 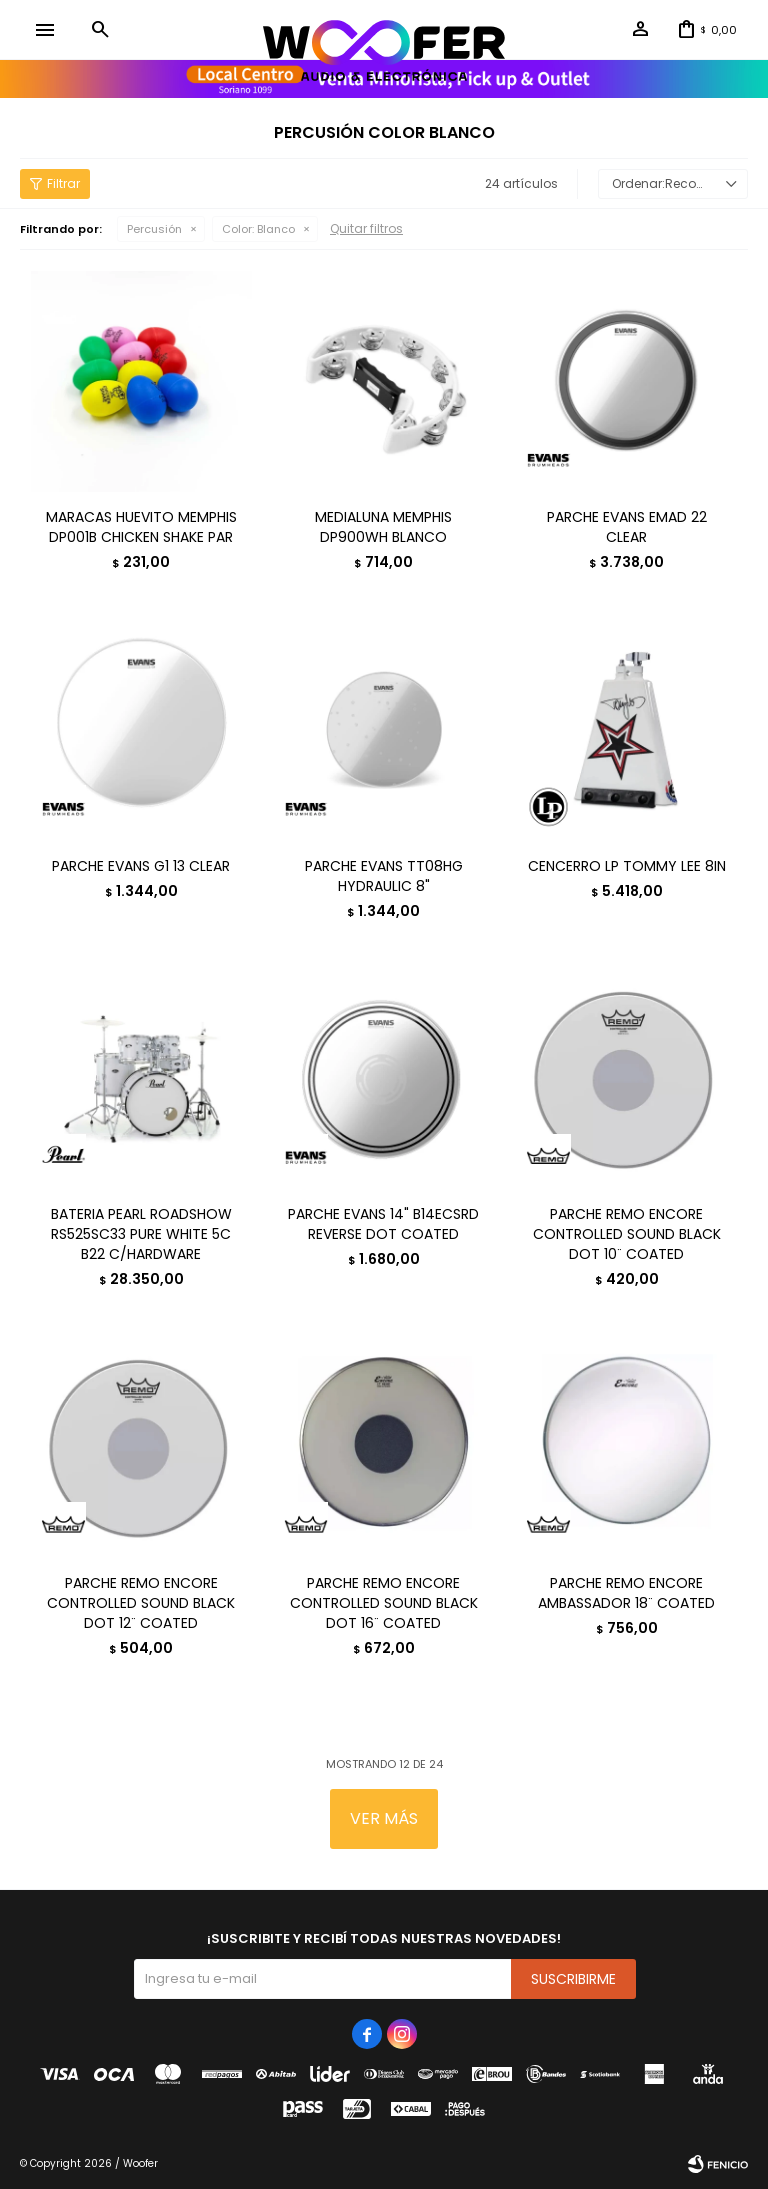 What do you see at coordinates (100, 30) in the screenshot?
I see `[button]` at bounding box center [100, 30].